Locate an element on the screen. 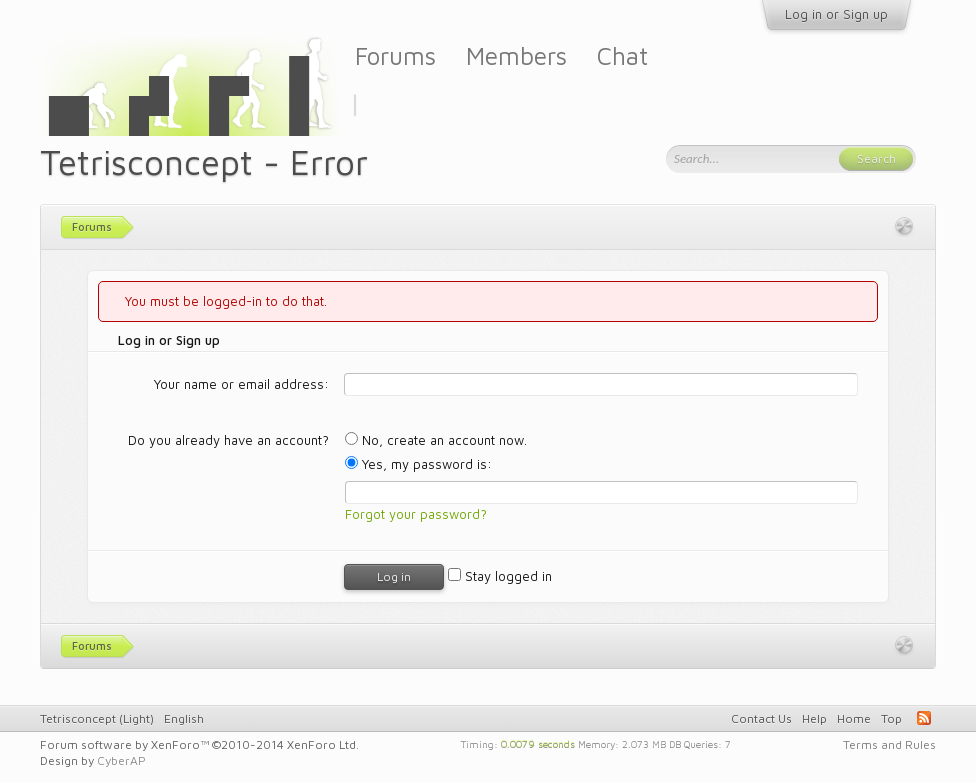  0.0079 seconds is located at coordinates (538, 743).